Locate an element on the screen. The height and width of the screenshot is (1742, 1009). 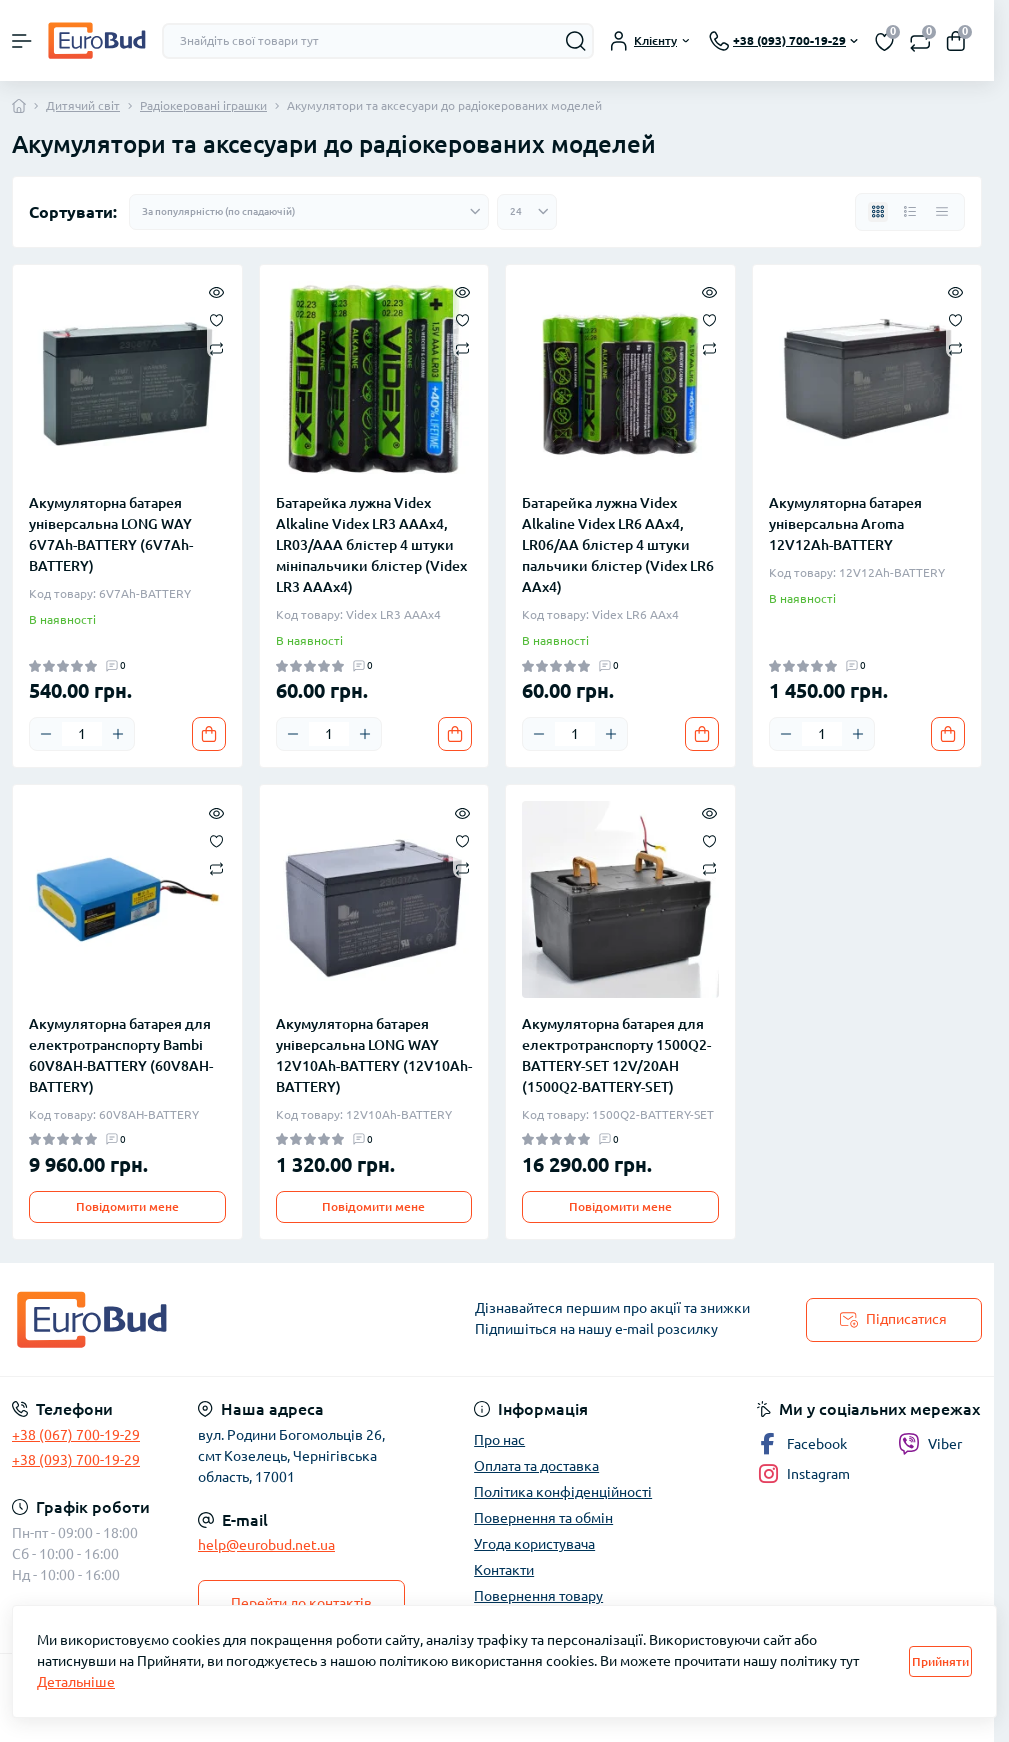
Політика конфіденційності is located at coordinates (563, 1492).